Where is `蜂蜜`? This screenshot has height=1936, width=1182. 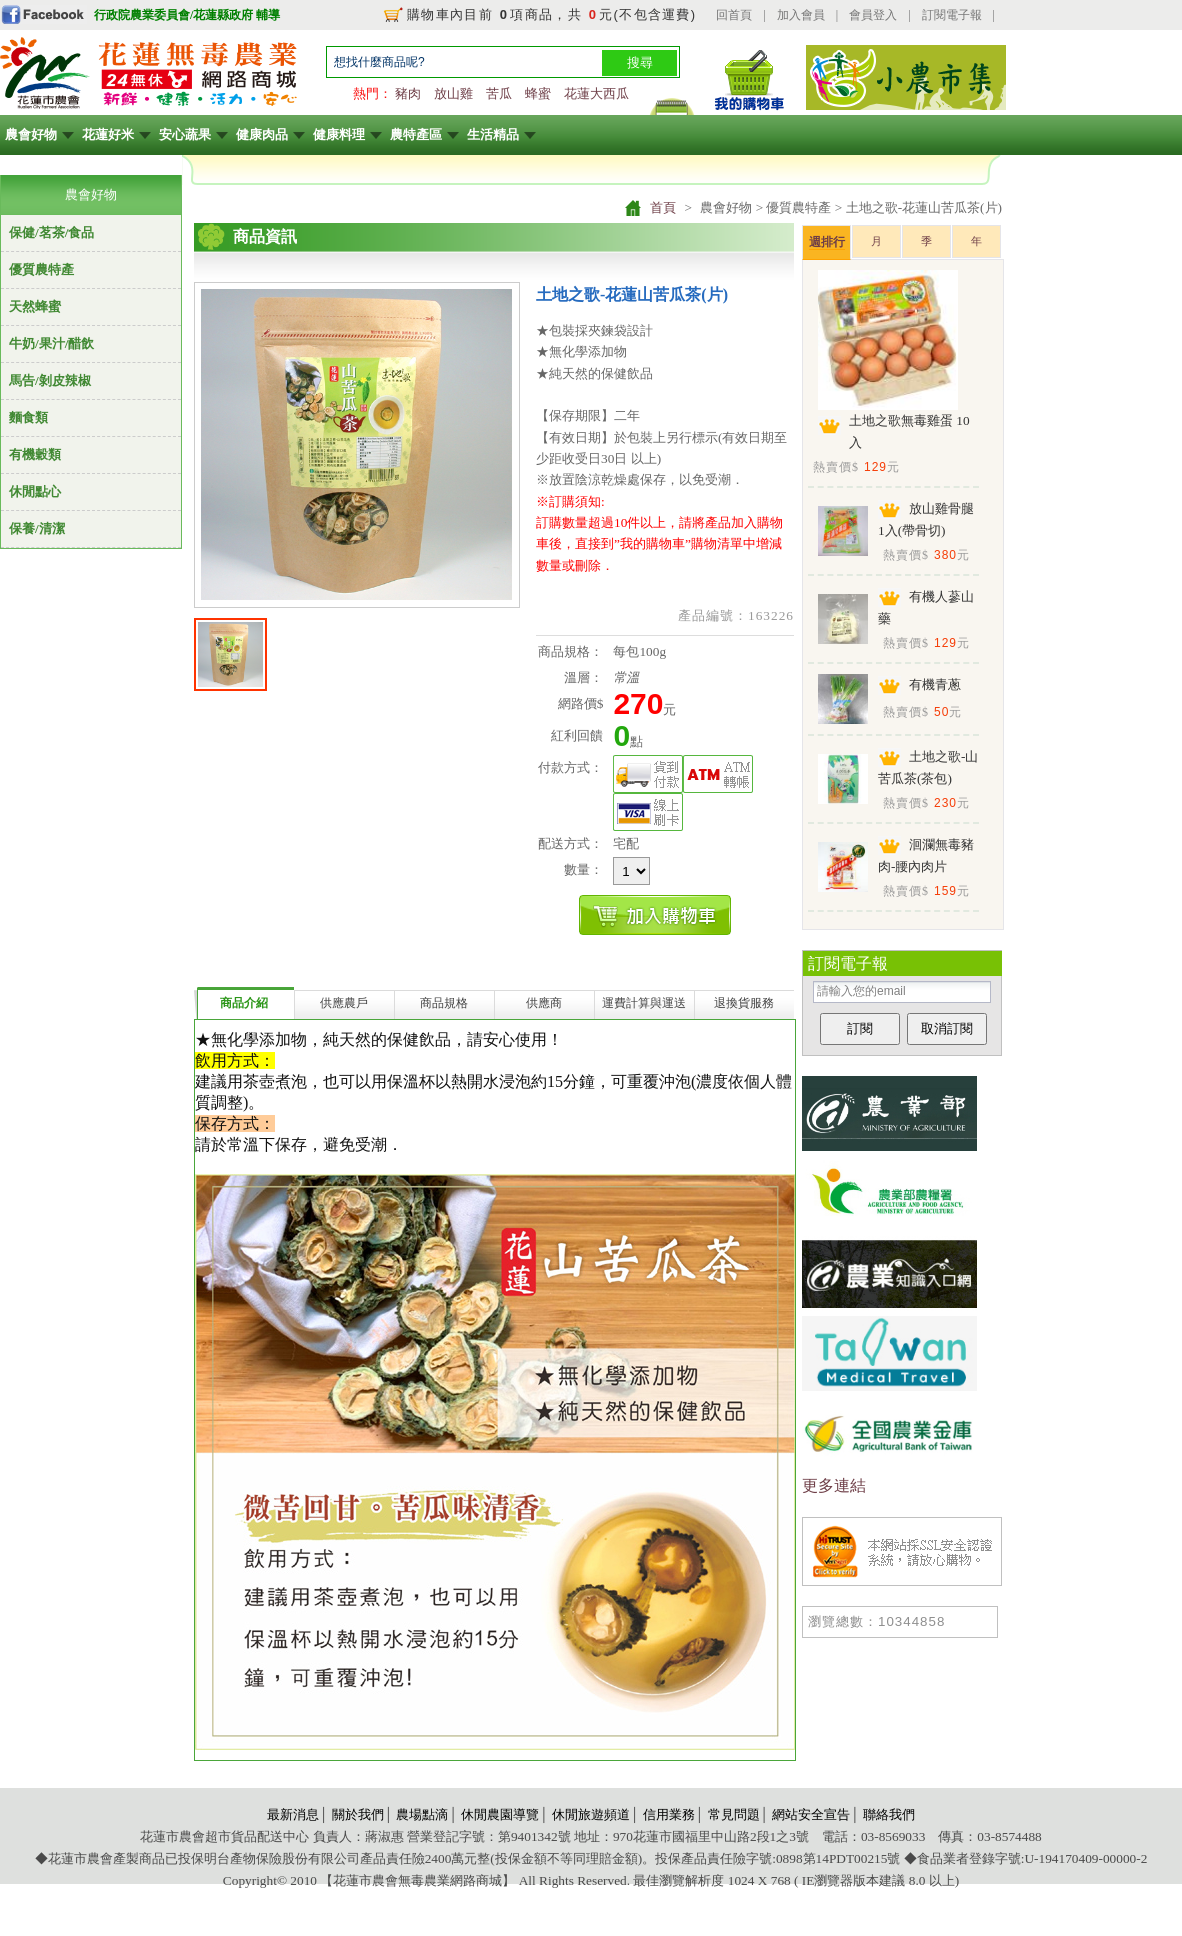
蜂蜜 is located at coordinates (538, 93).